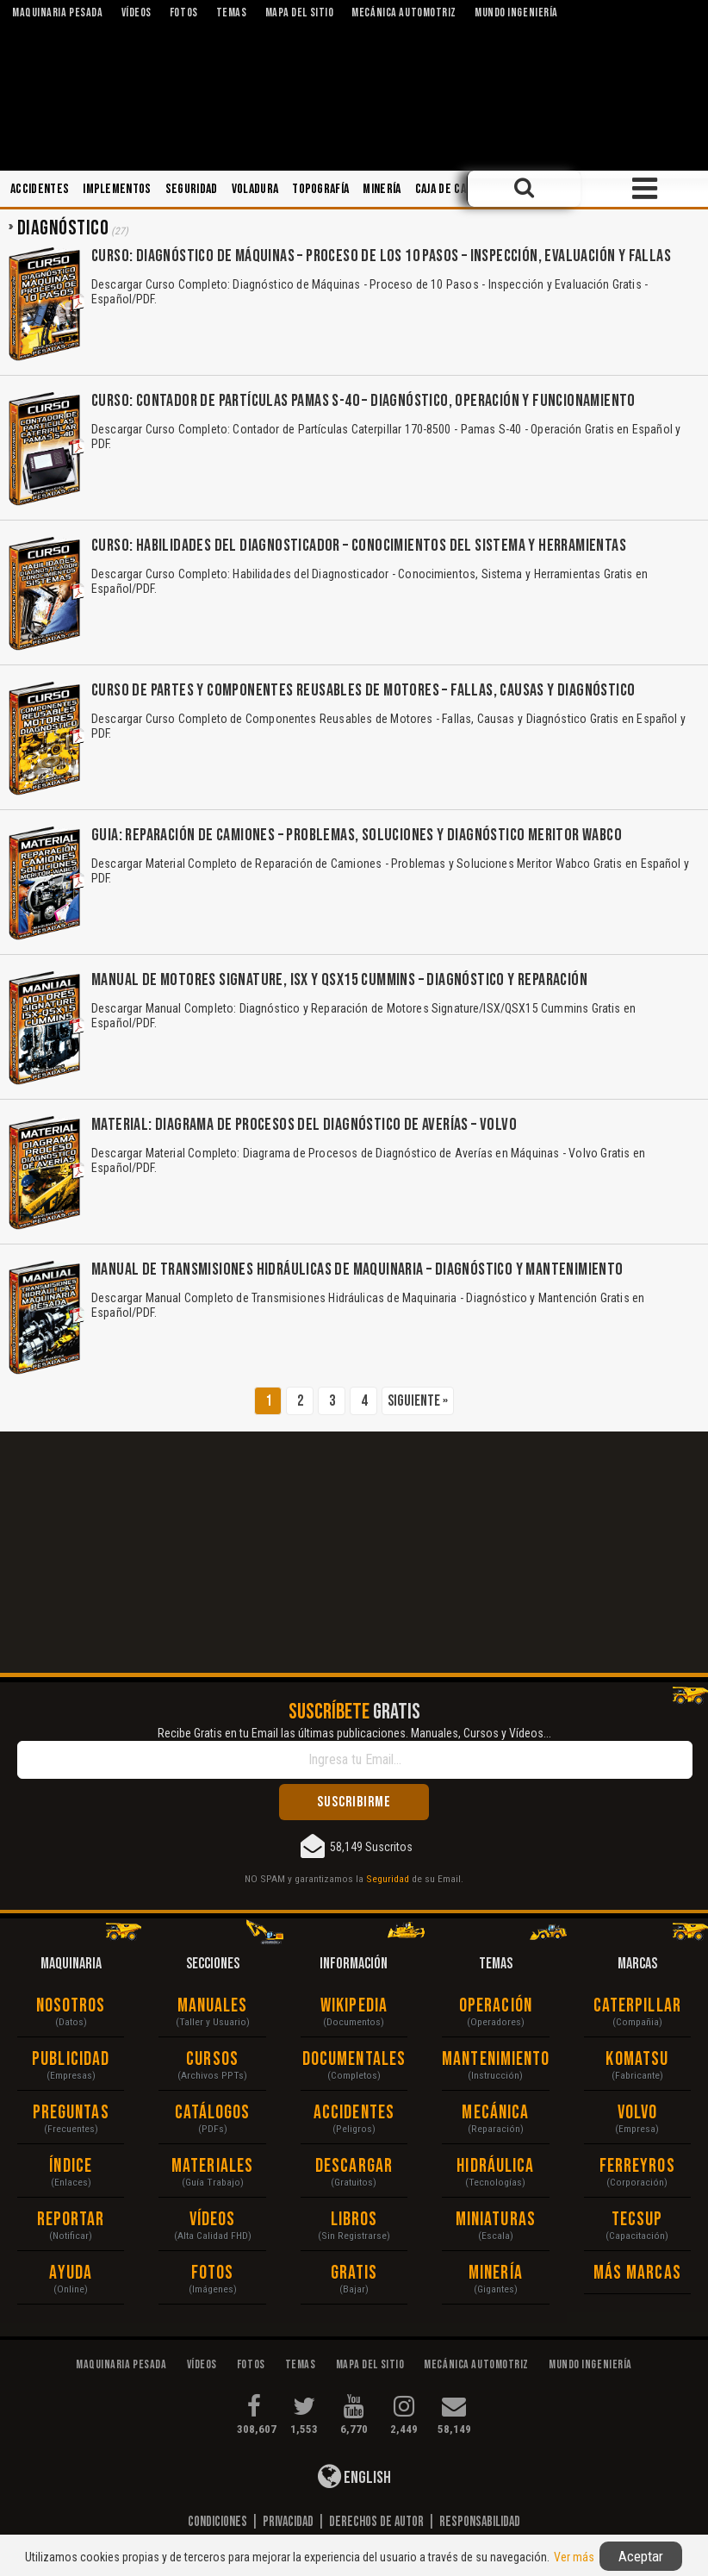 Image resolution: width=708 pixels, height=2576 pixels. I want to click on Derechos de Autor, so click(376, 2521).